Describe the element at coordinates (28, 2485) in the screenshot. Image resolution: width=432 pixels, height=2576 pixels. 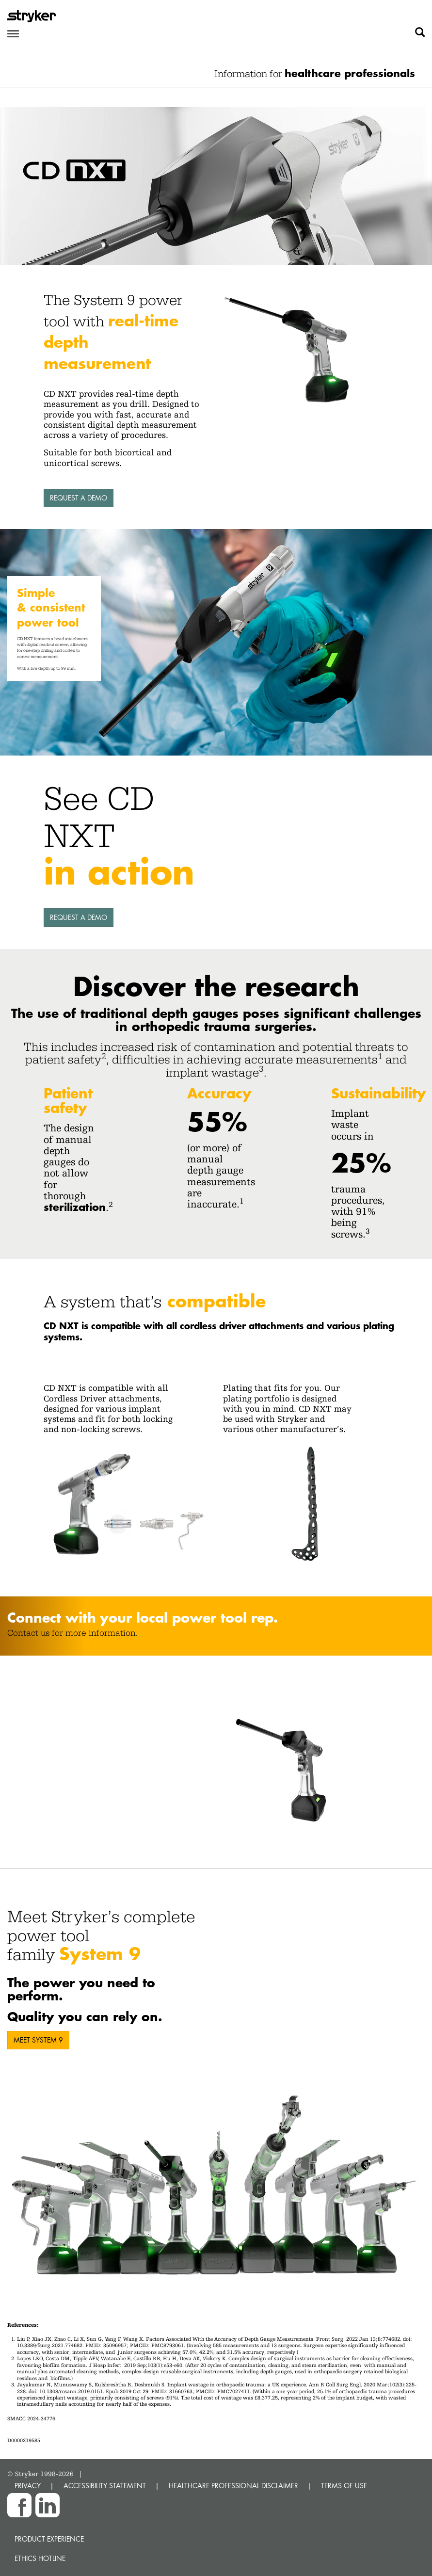
I see `PRIVACY` at that location.